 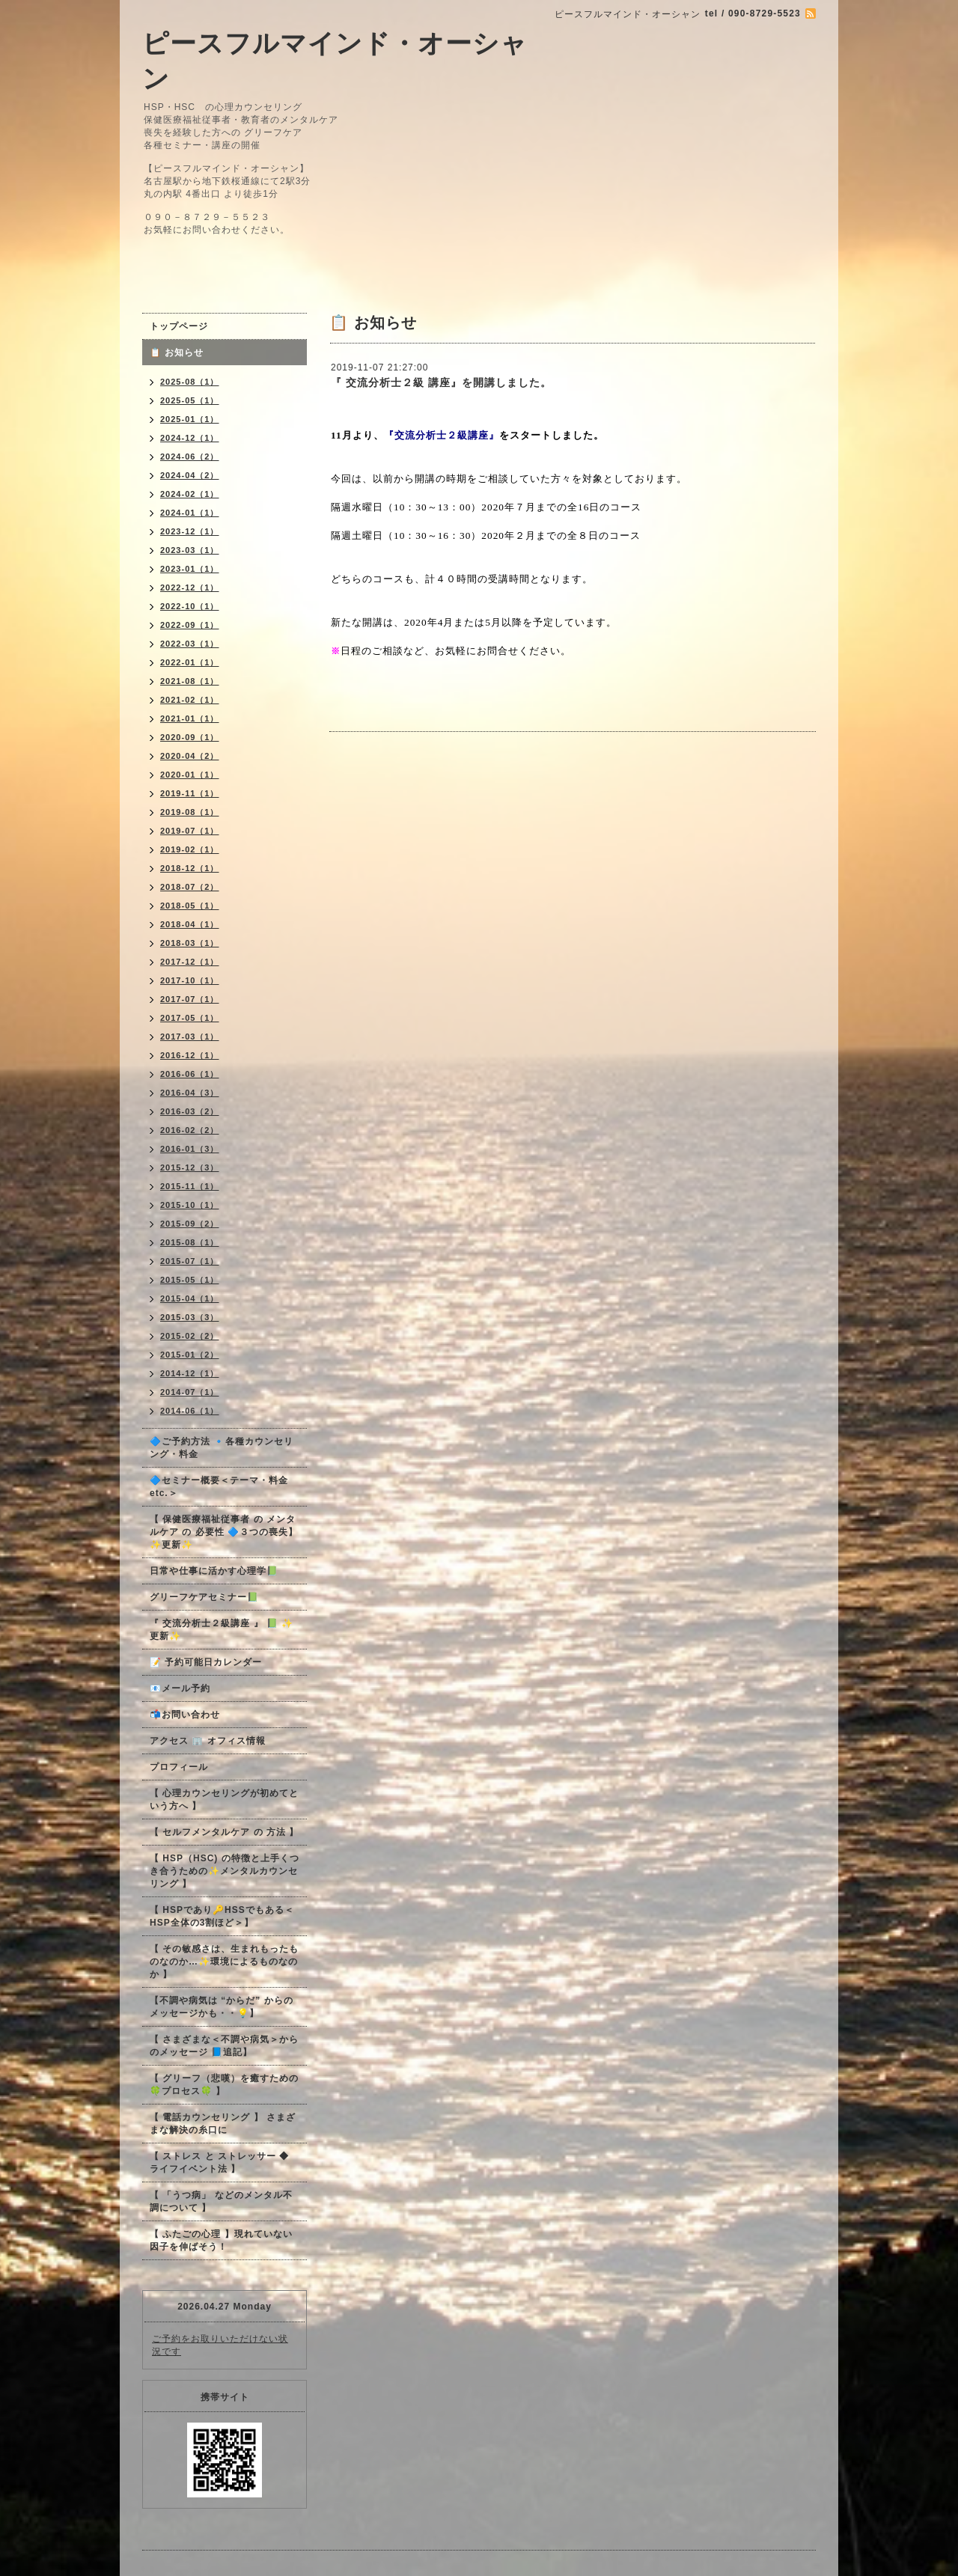 I want to click on 📬お問い合わせ, so click(x=185, y=1714).